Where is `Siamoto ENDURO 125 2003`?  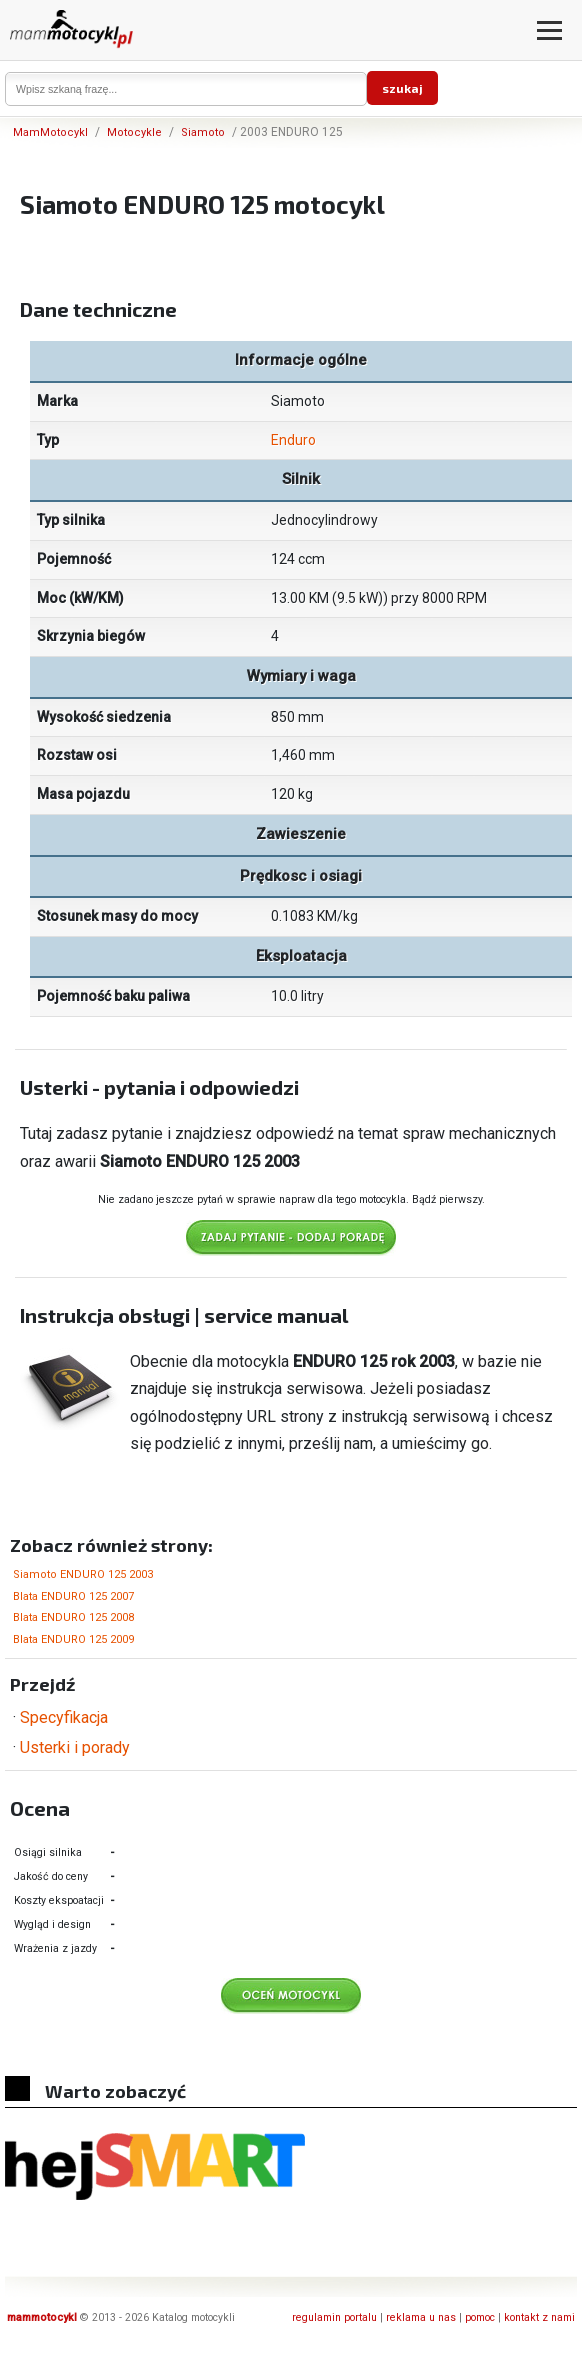
Siamoto ENDURO 125 2003 is located at coordinates (83, 1574).